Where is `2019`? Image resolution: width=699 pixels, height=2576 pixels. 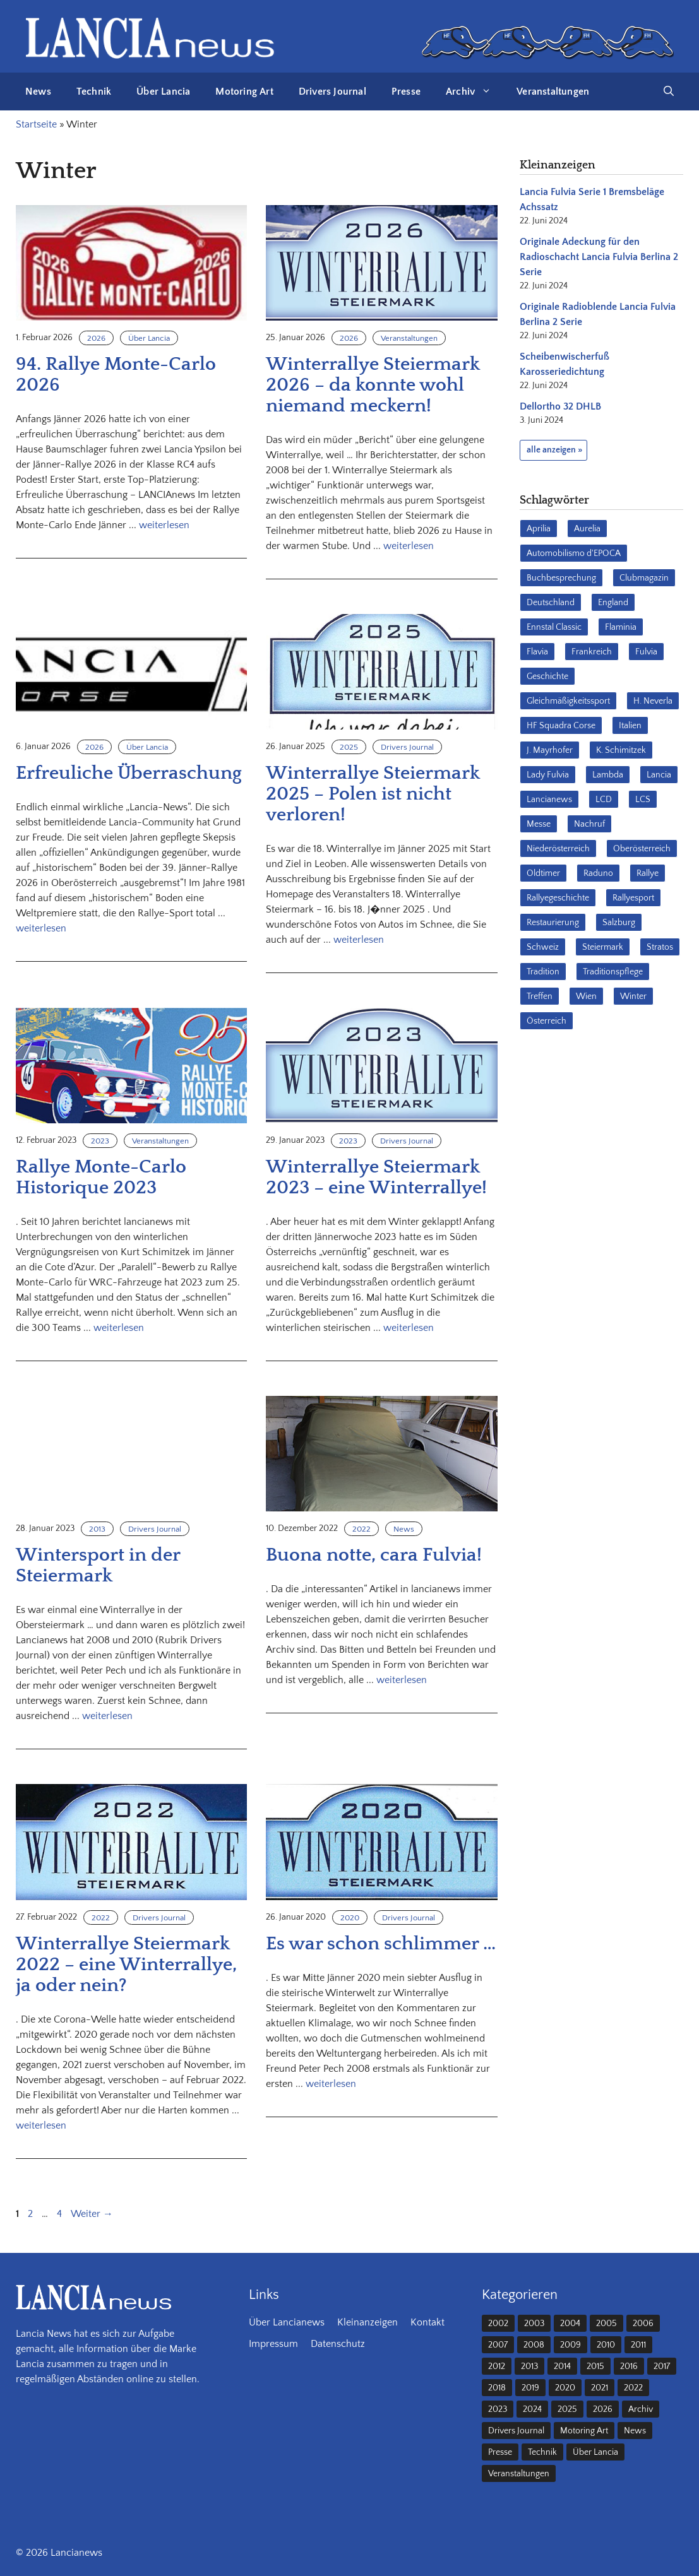
2019 is located at coordinates (530, 2388).